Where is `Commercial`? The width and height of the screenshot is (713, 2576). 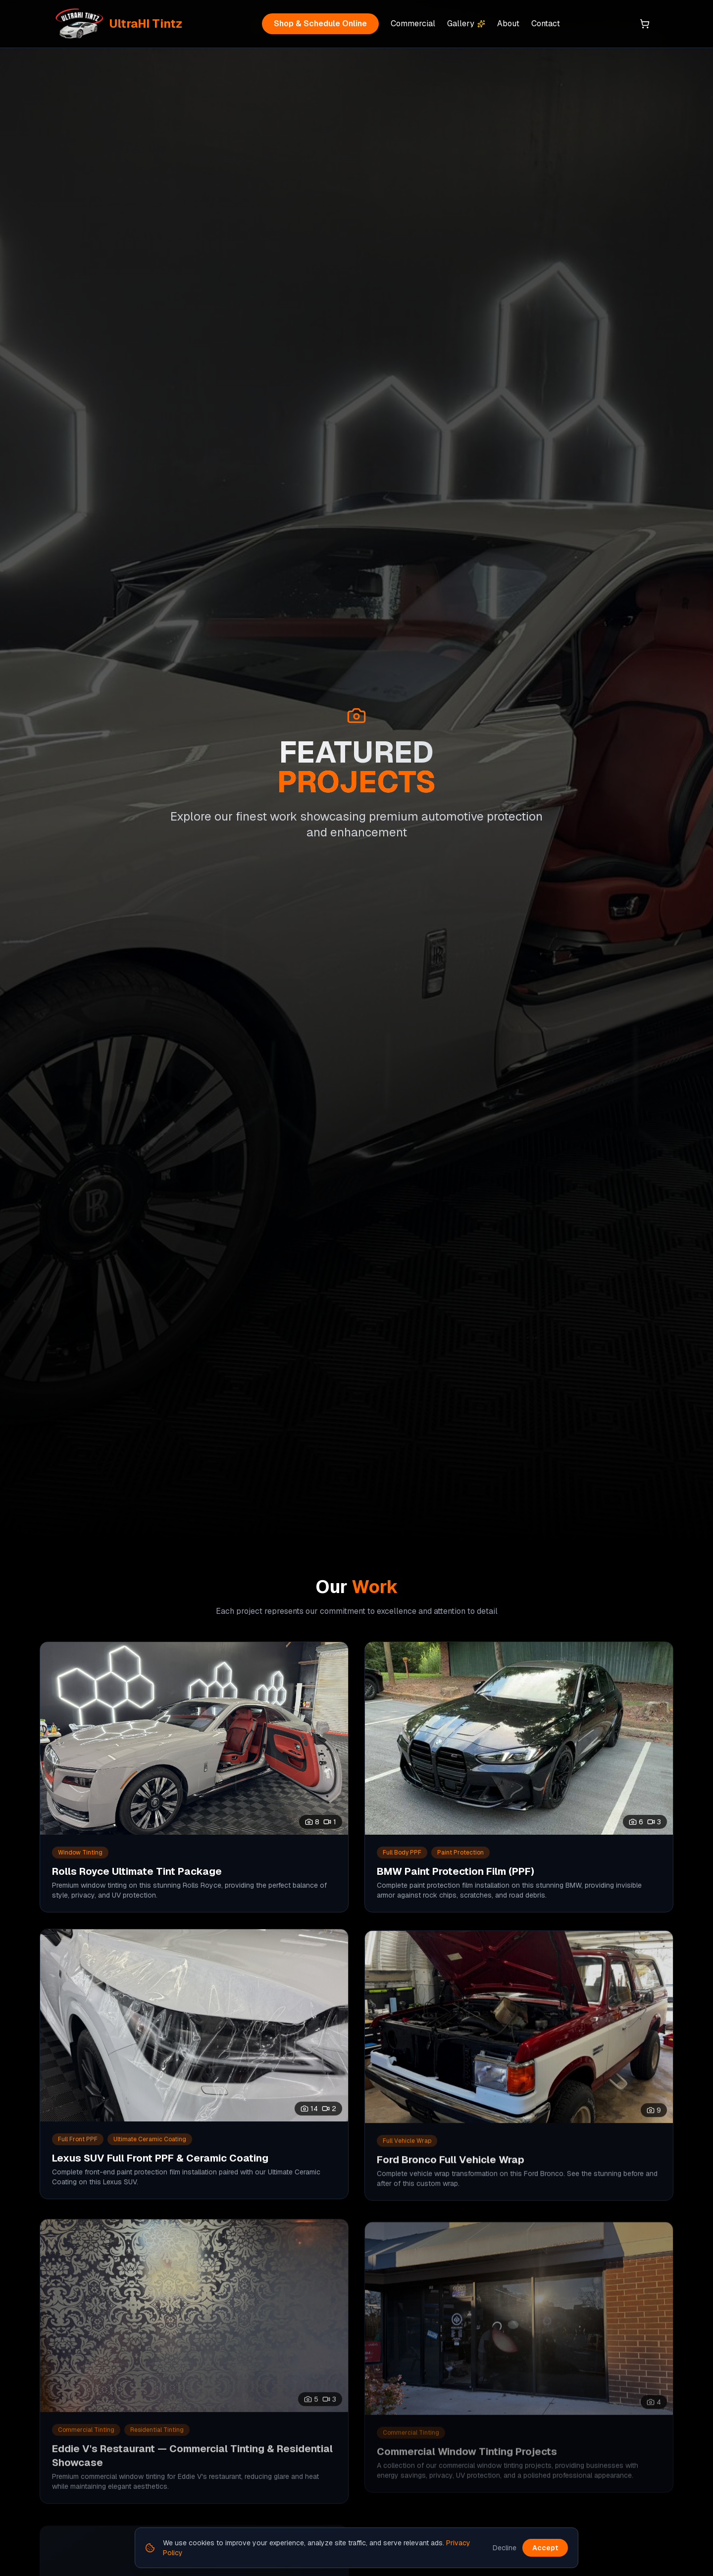
Commercial is located at coordinates (413, 23).